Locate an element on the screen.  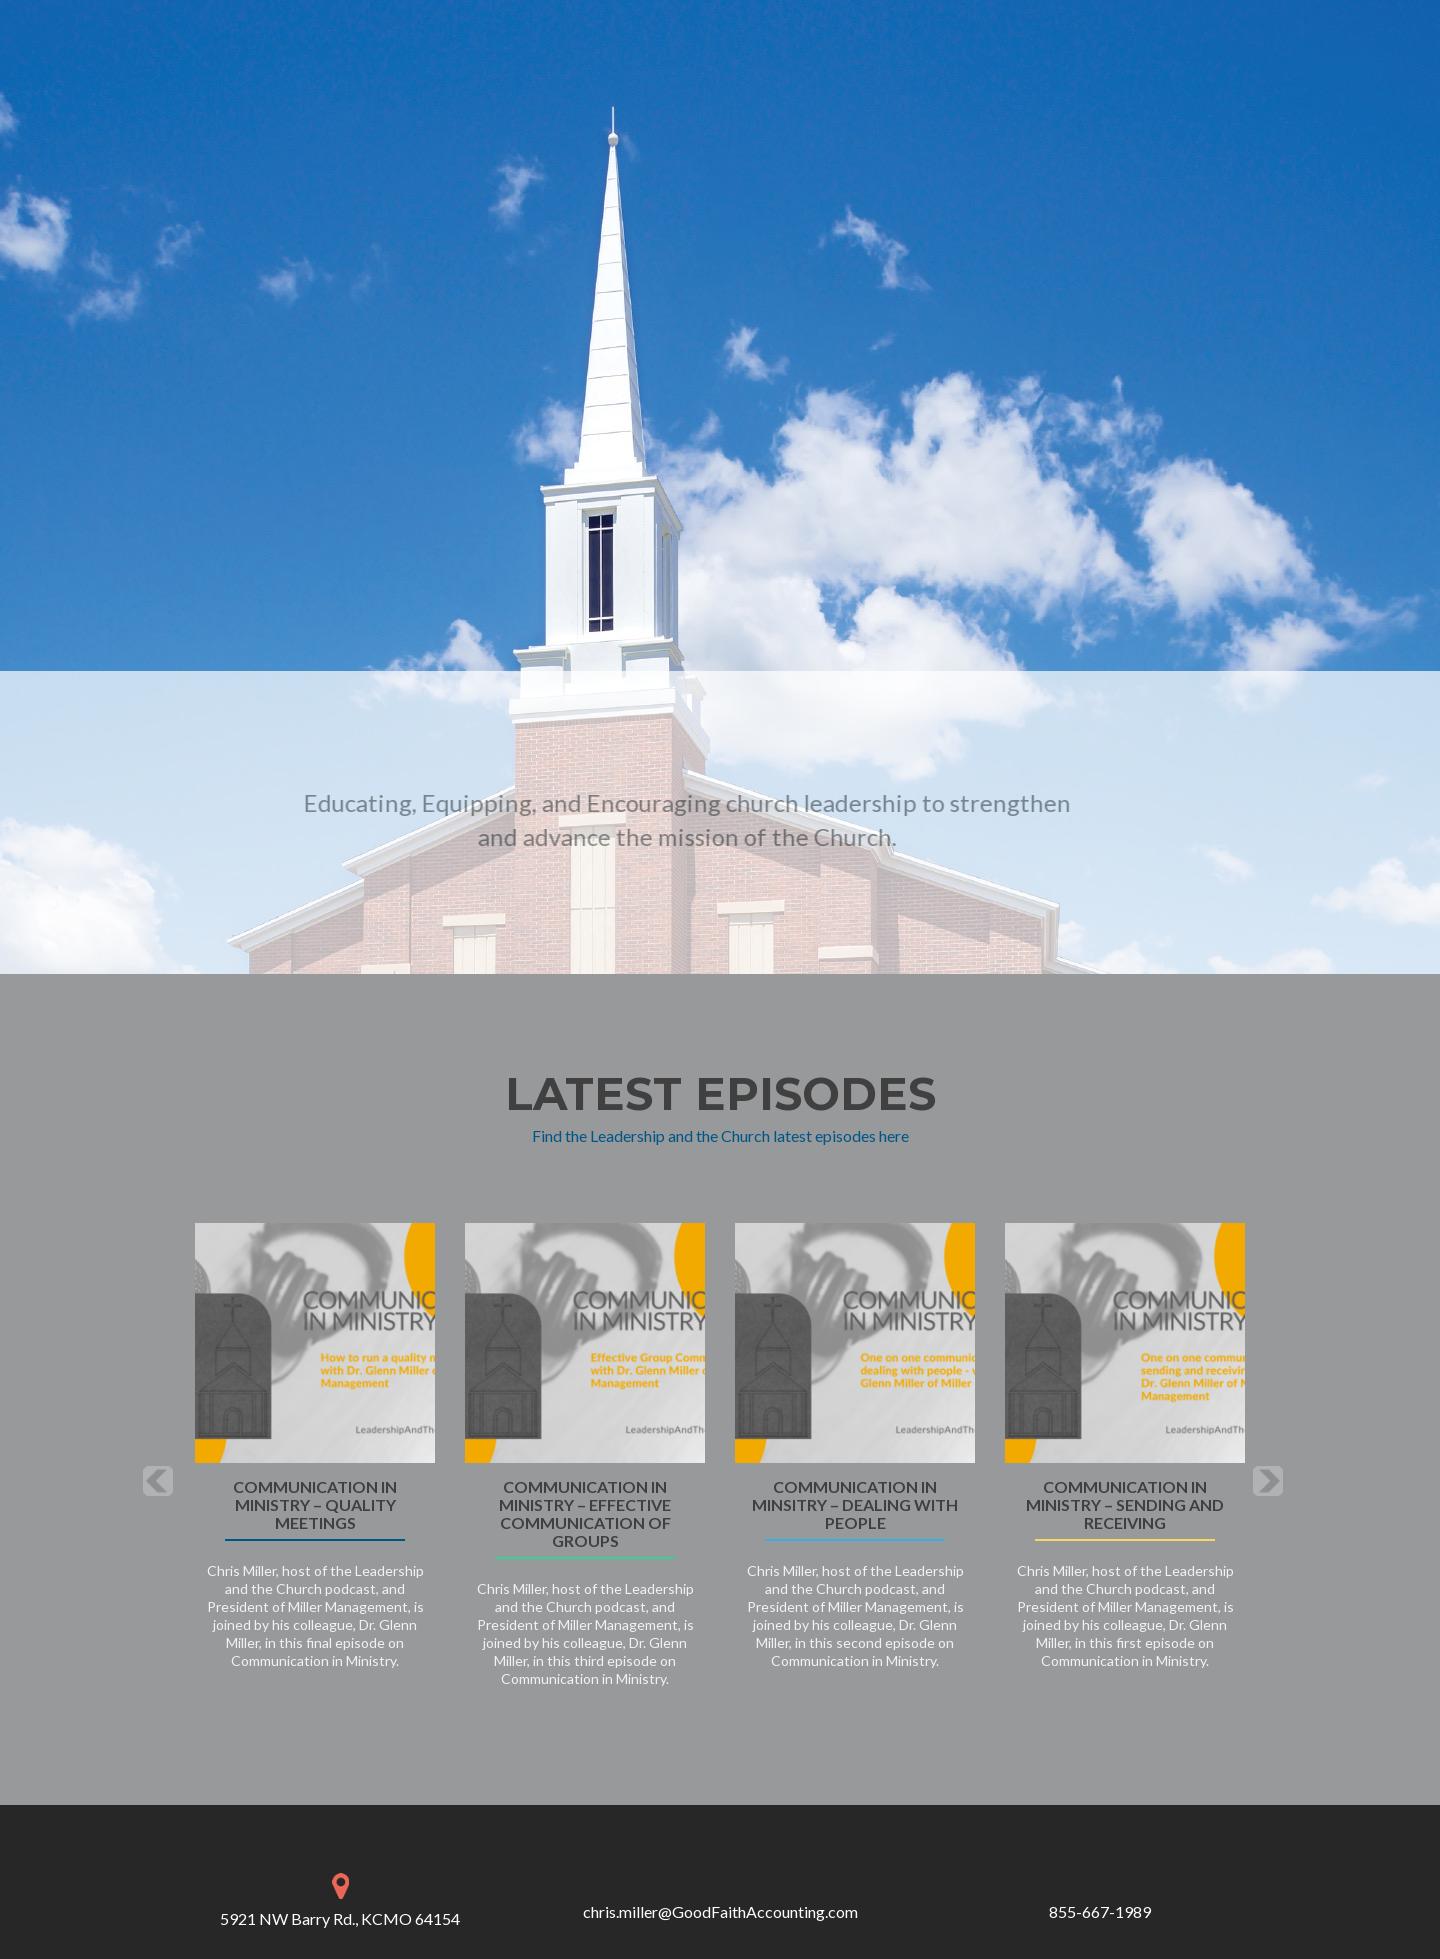
Communication in Ministry – Quality Meetings is located at coordinates (315, 1505).